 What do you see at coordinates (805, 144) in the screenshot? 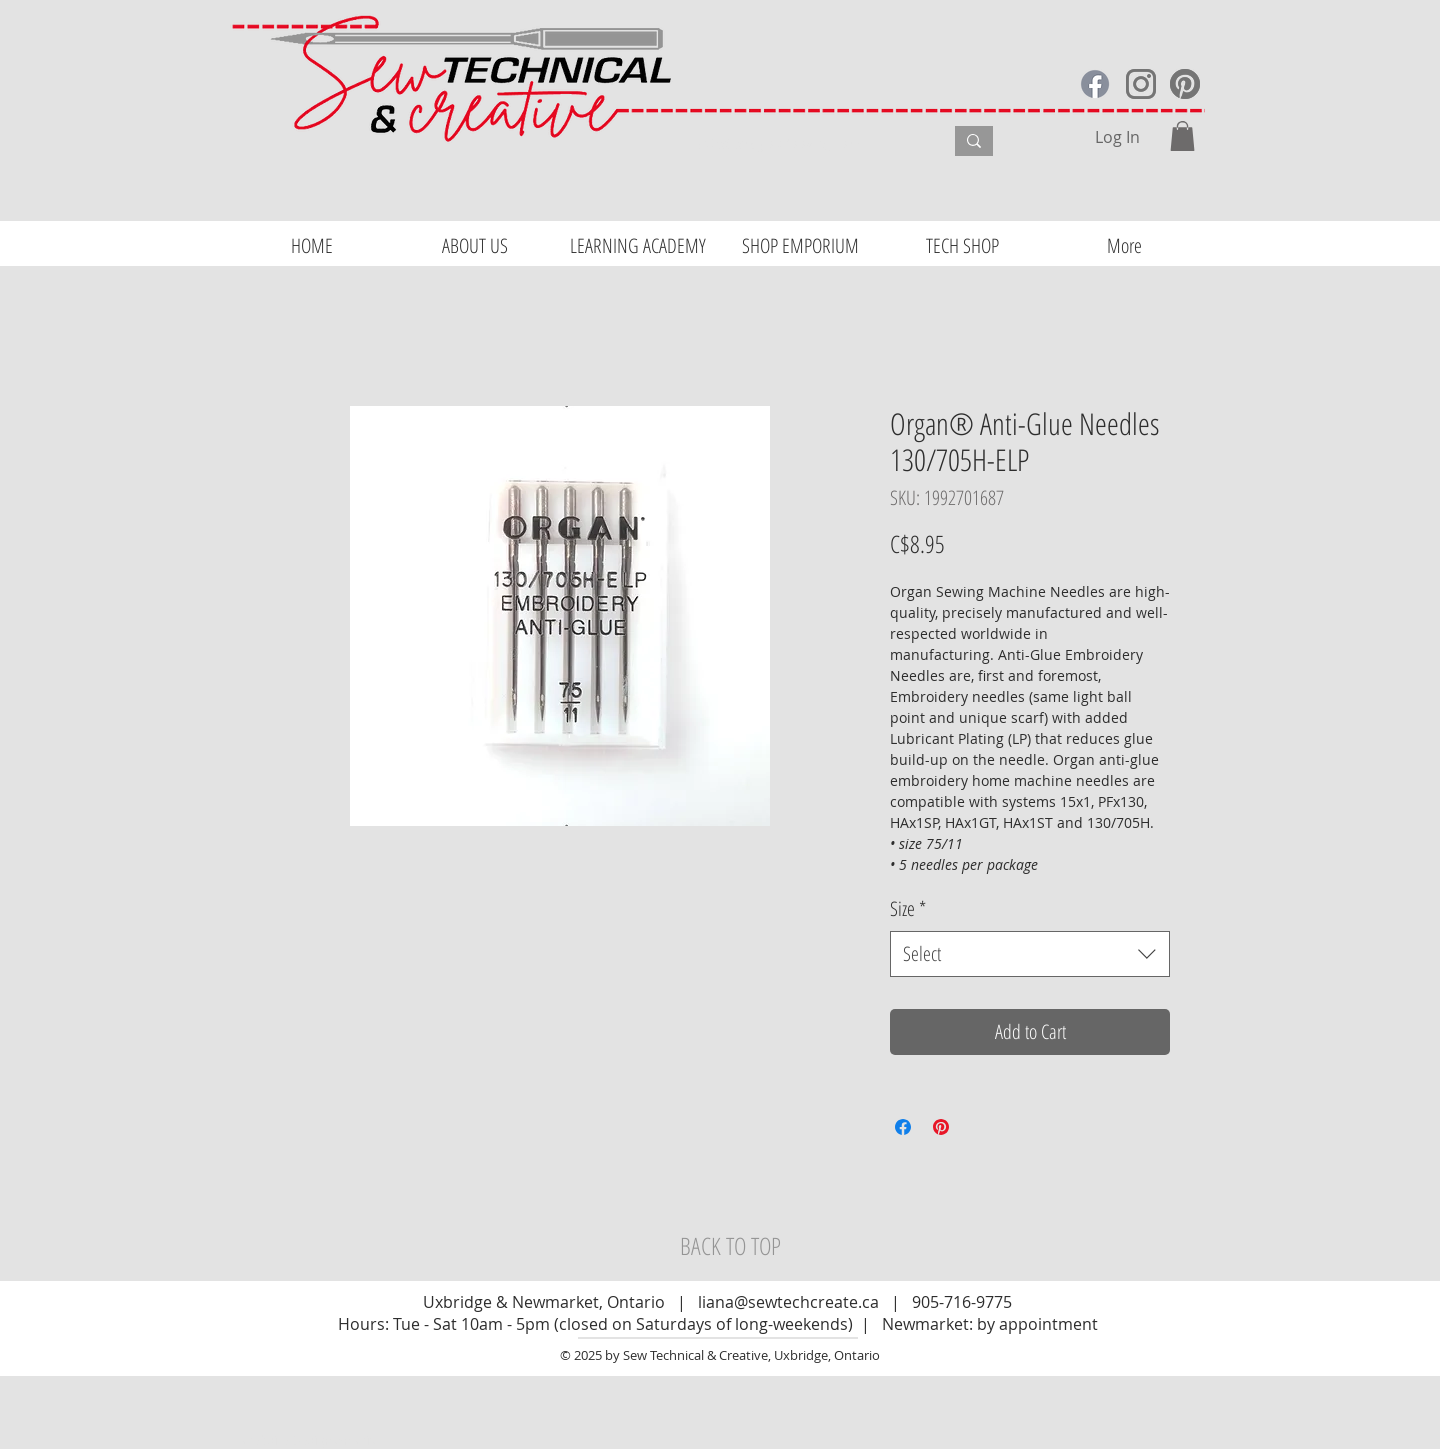
I see `[What are you looking for?]` at bounding box center [805, 144].